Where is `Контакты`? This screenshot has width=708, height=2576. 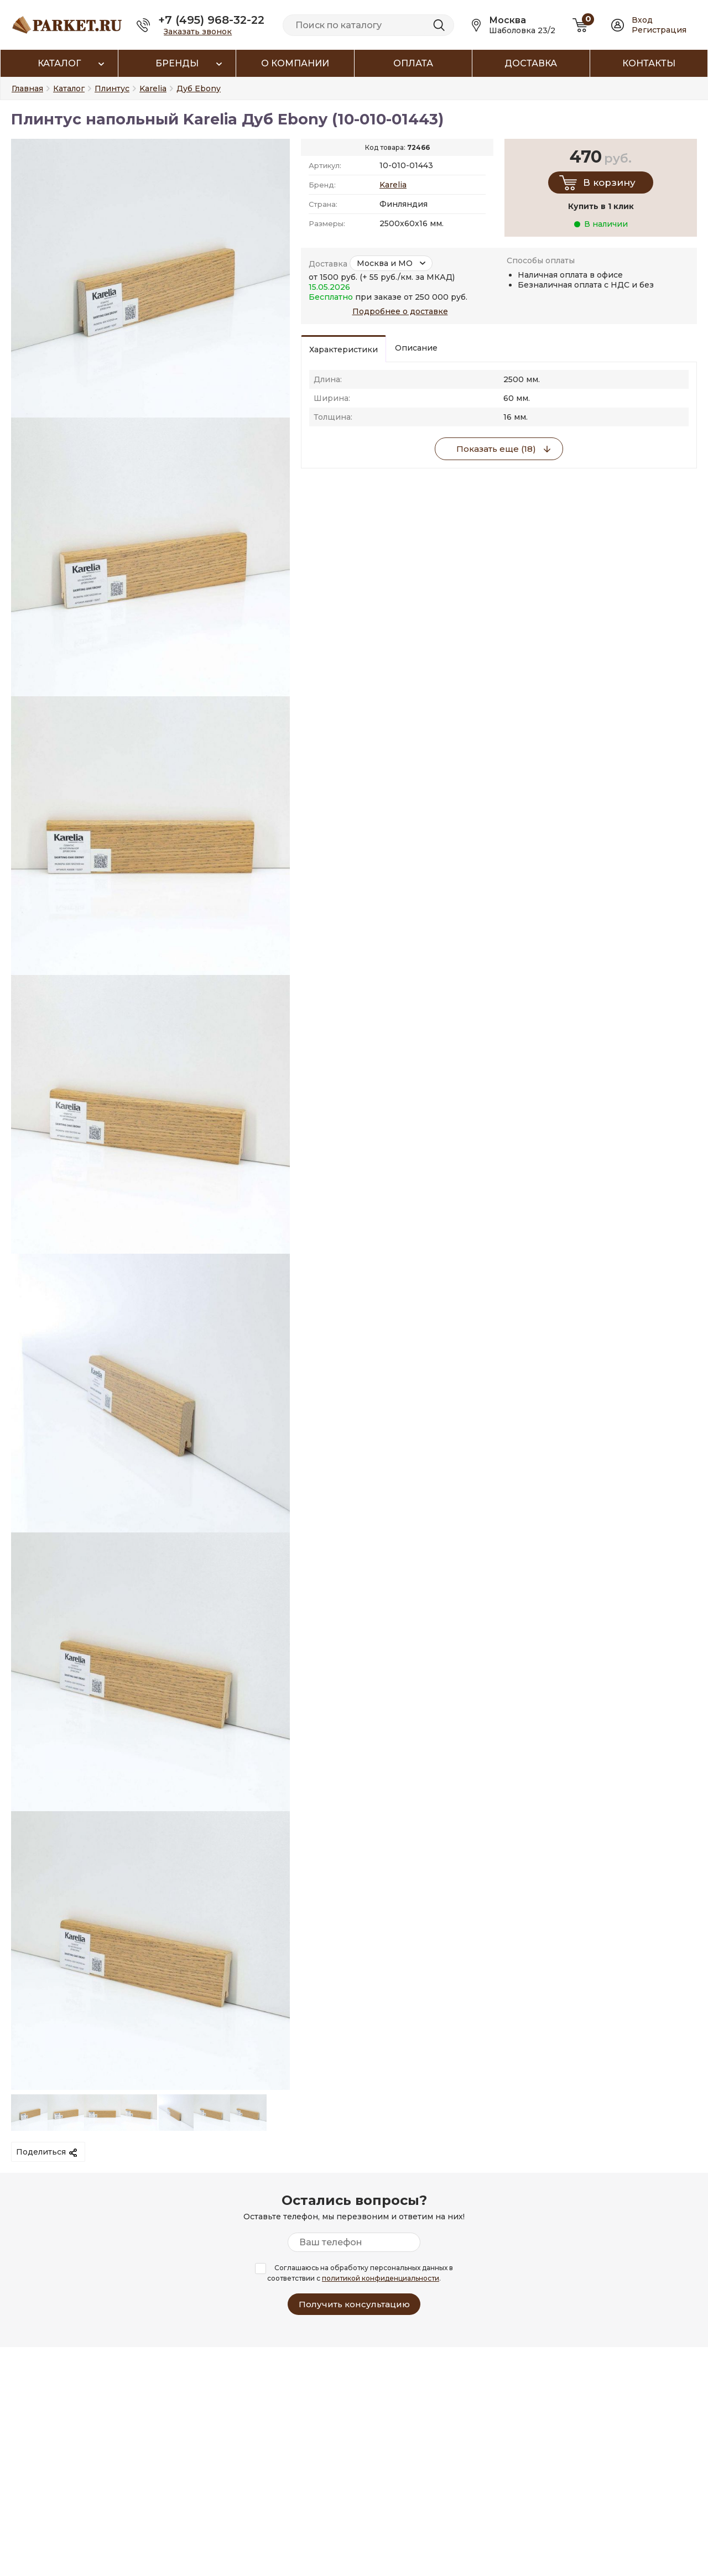 Контакты is located at coordinates (648, 63).